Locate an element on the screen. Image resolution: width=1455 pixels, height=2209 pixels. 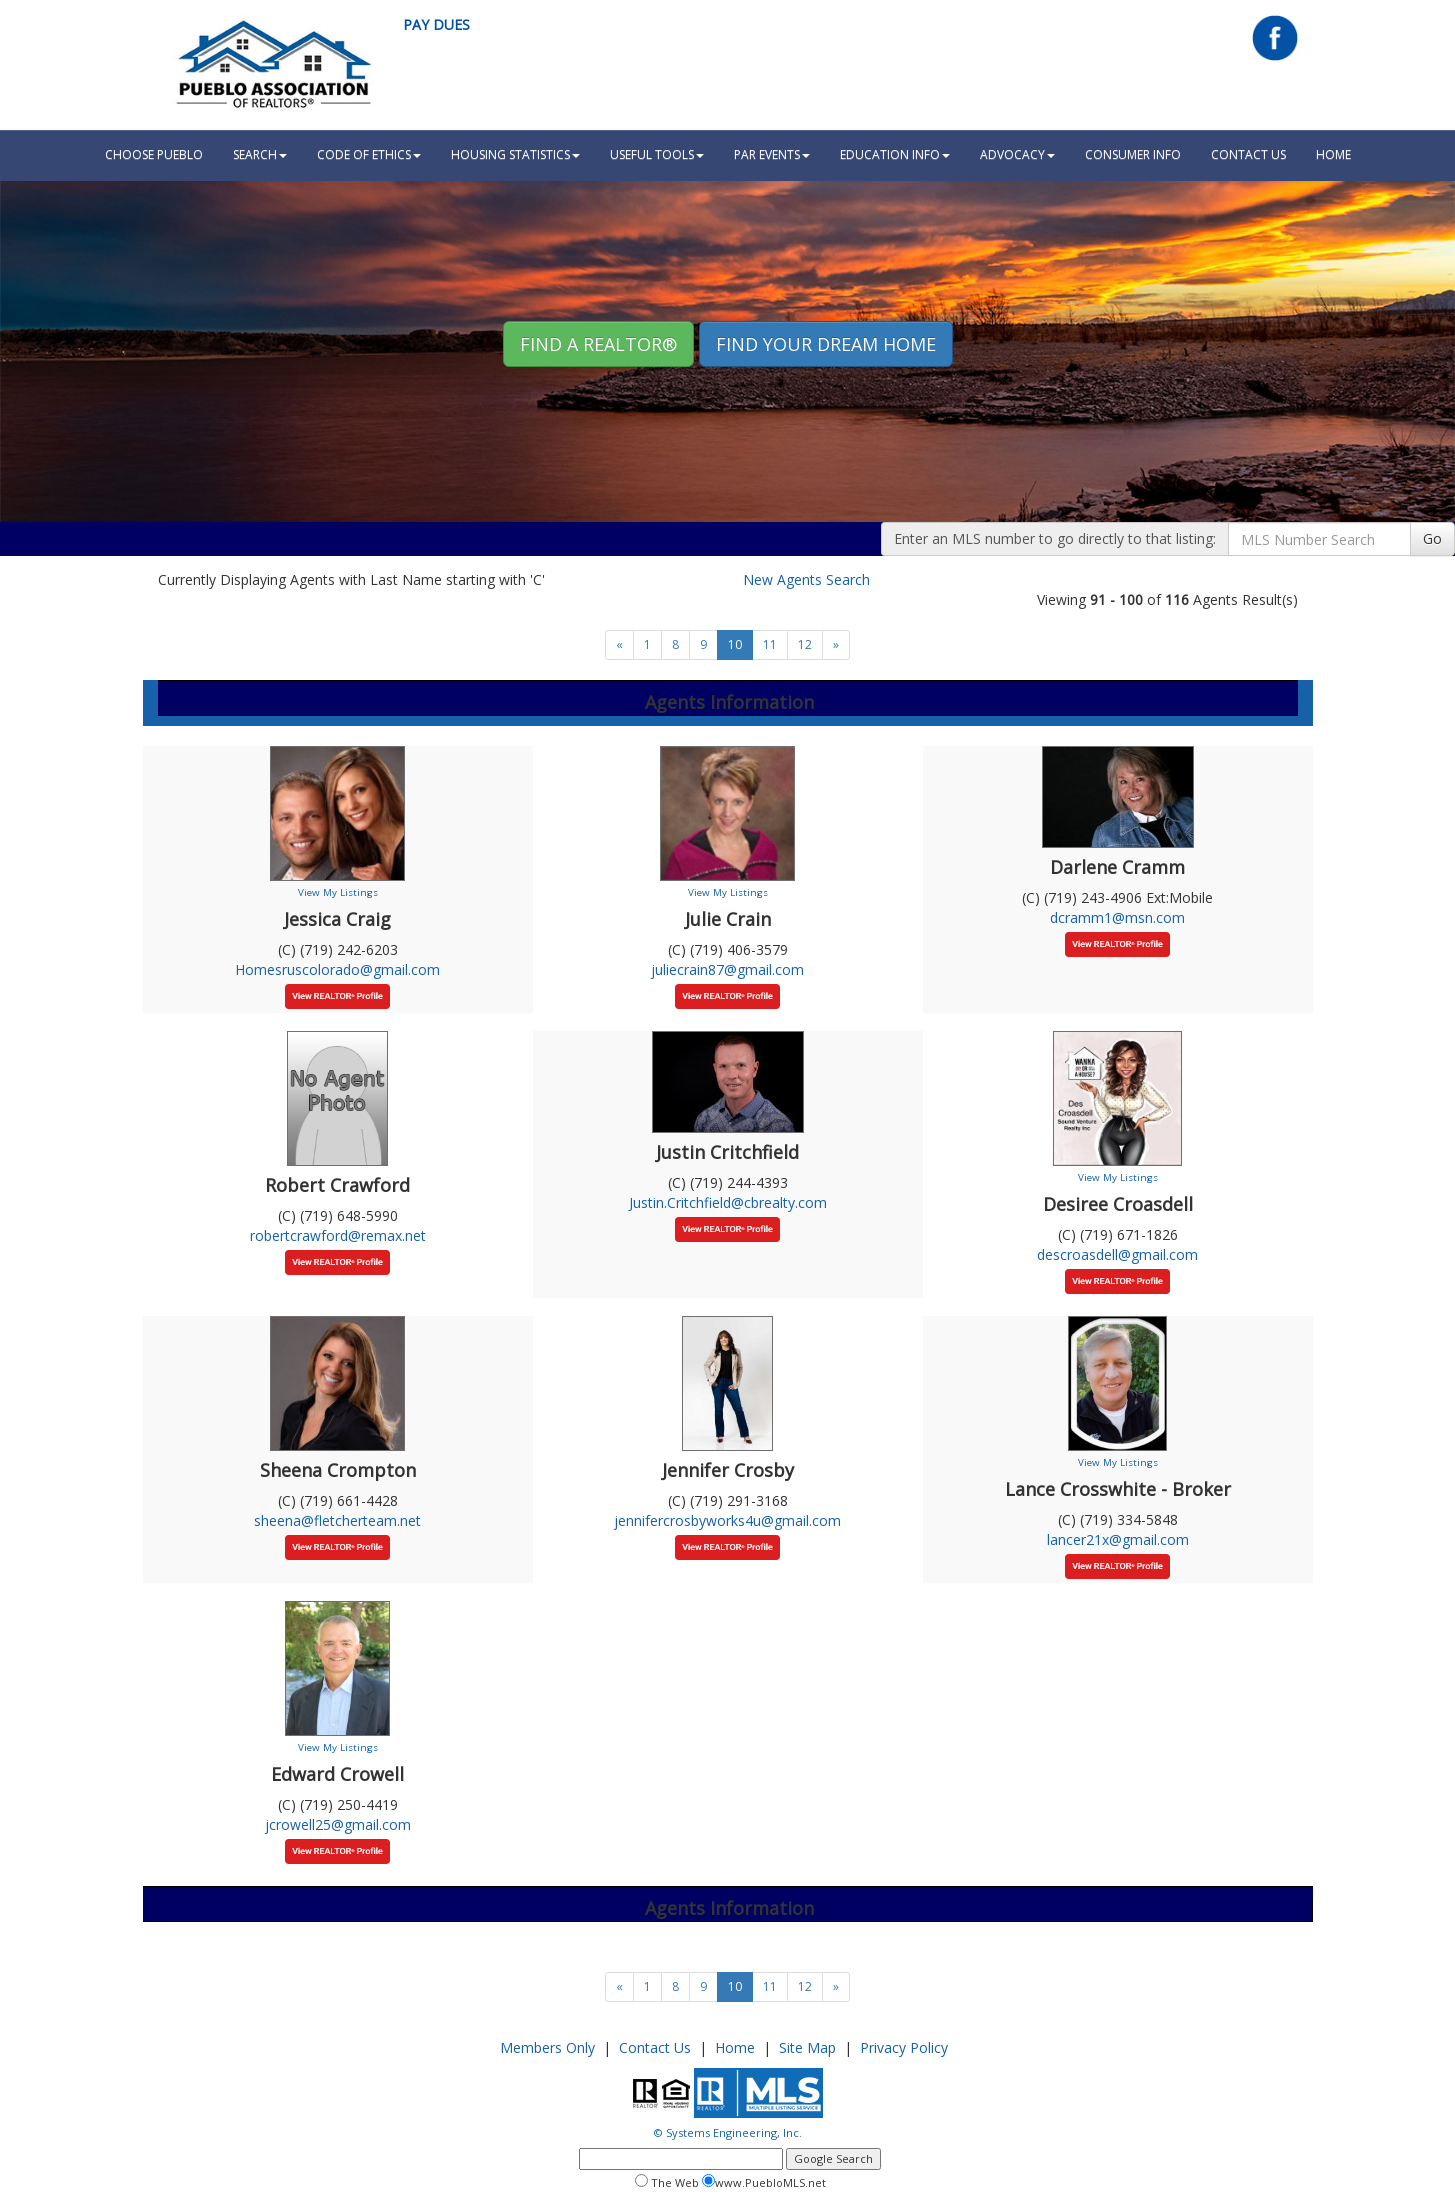
Go is located at coordinates (1432, 538).